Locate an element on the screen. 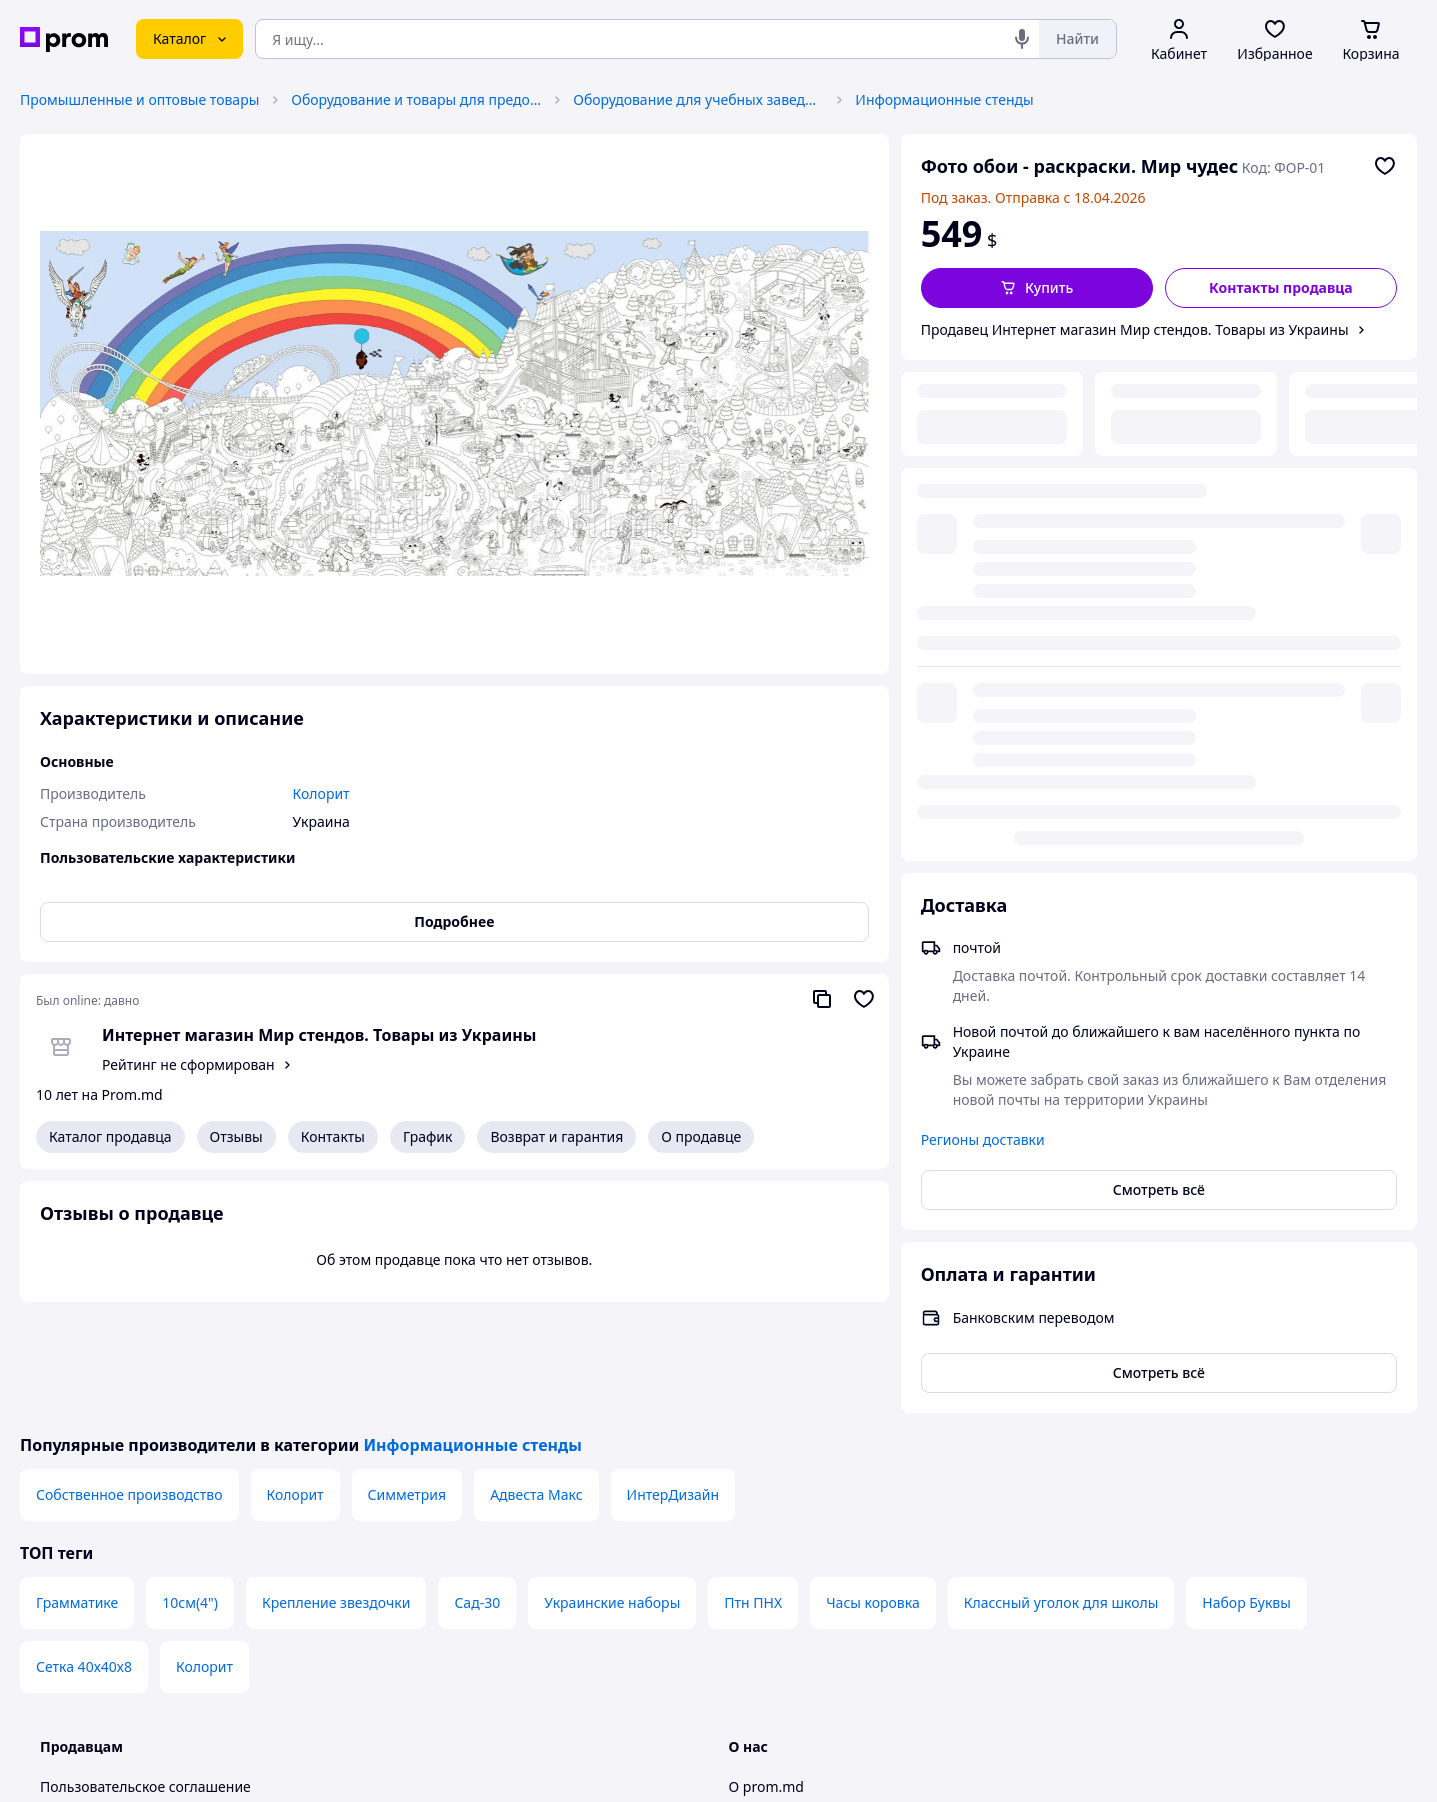 The width and height of the screenshot is (1437, 1802). Смотреть всё is located at coordinates (1159, 688).